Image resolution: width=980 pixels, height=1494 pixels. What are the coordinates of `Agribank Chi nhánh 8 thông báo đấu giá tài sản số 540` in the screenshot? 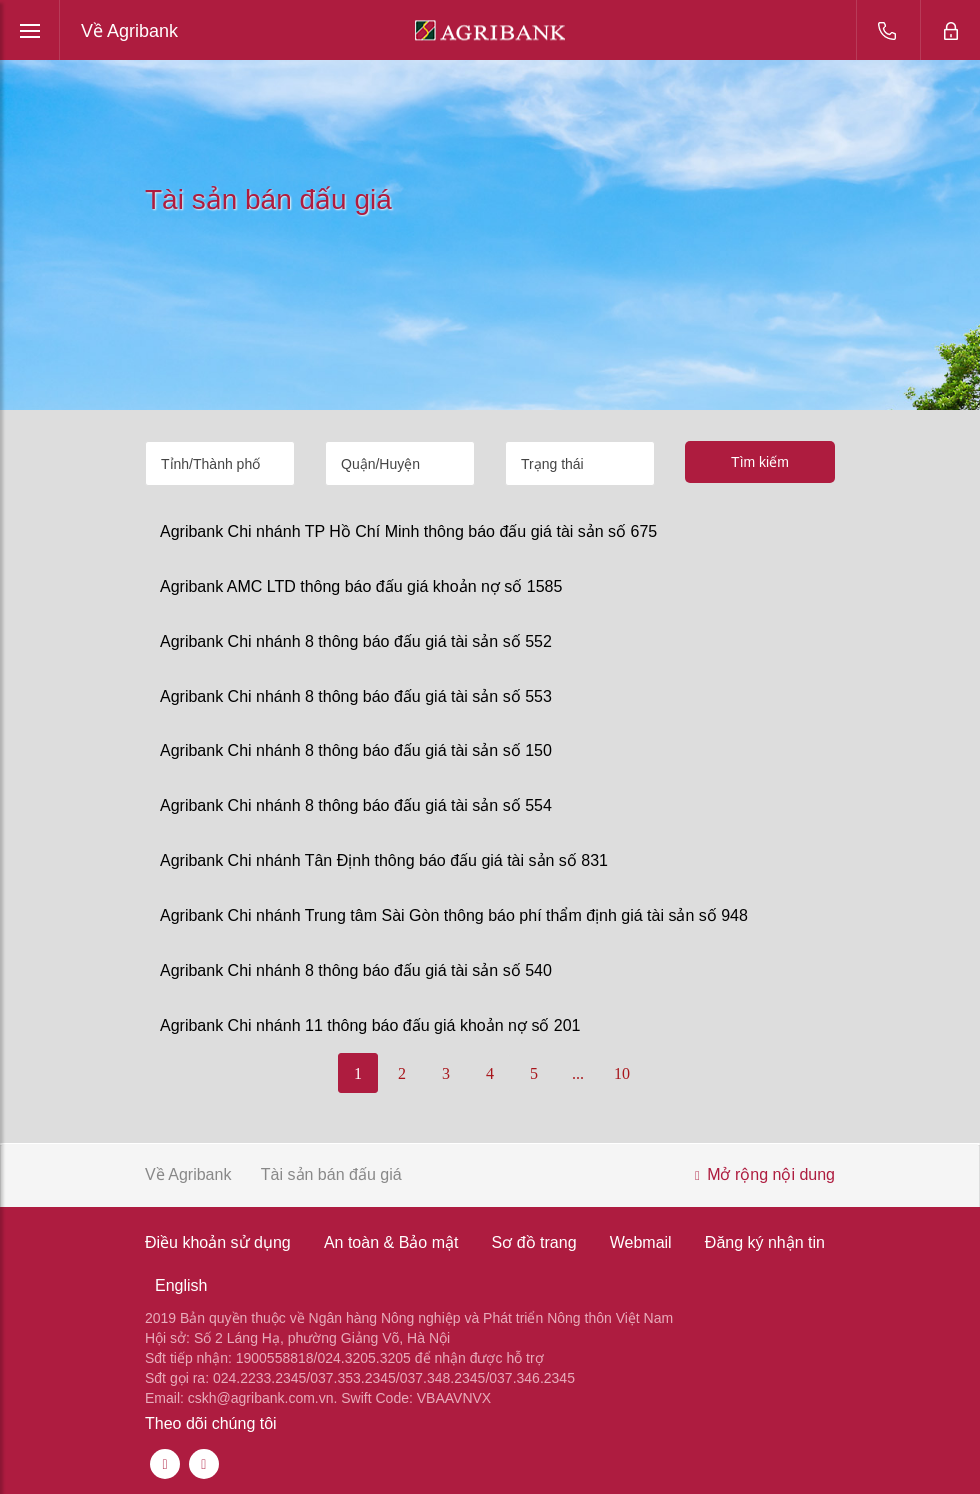 It's located at (356, 970).